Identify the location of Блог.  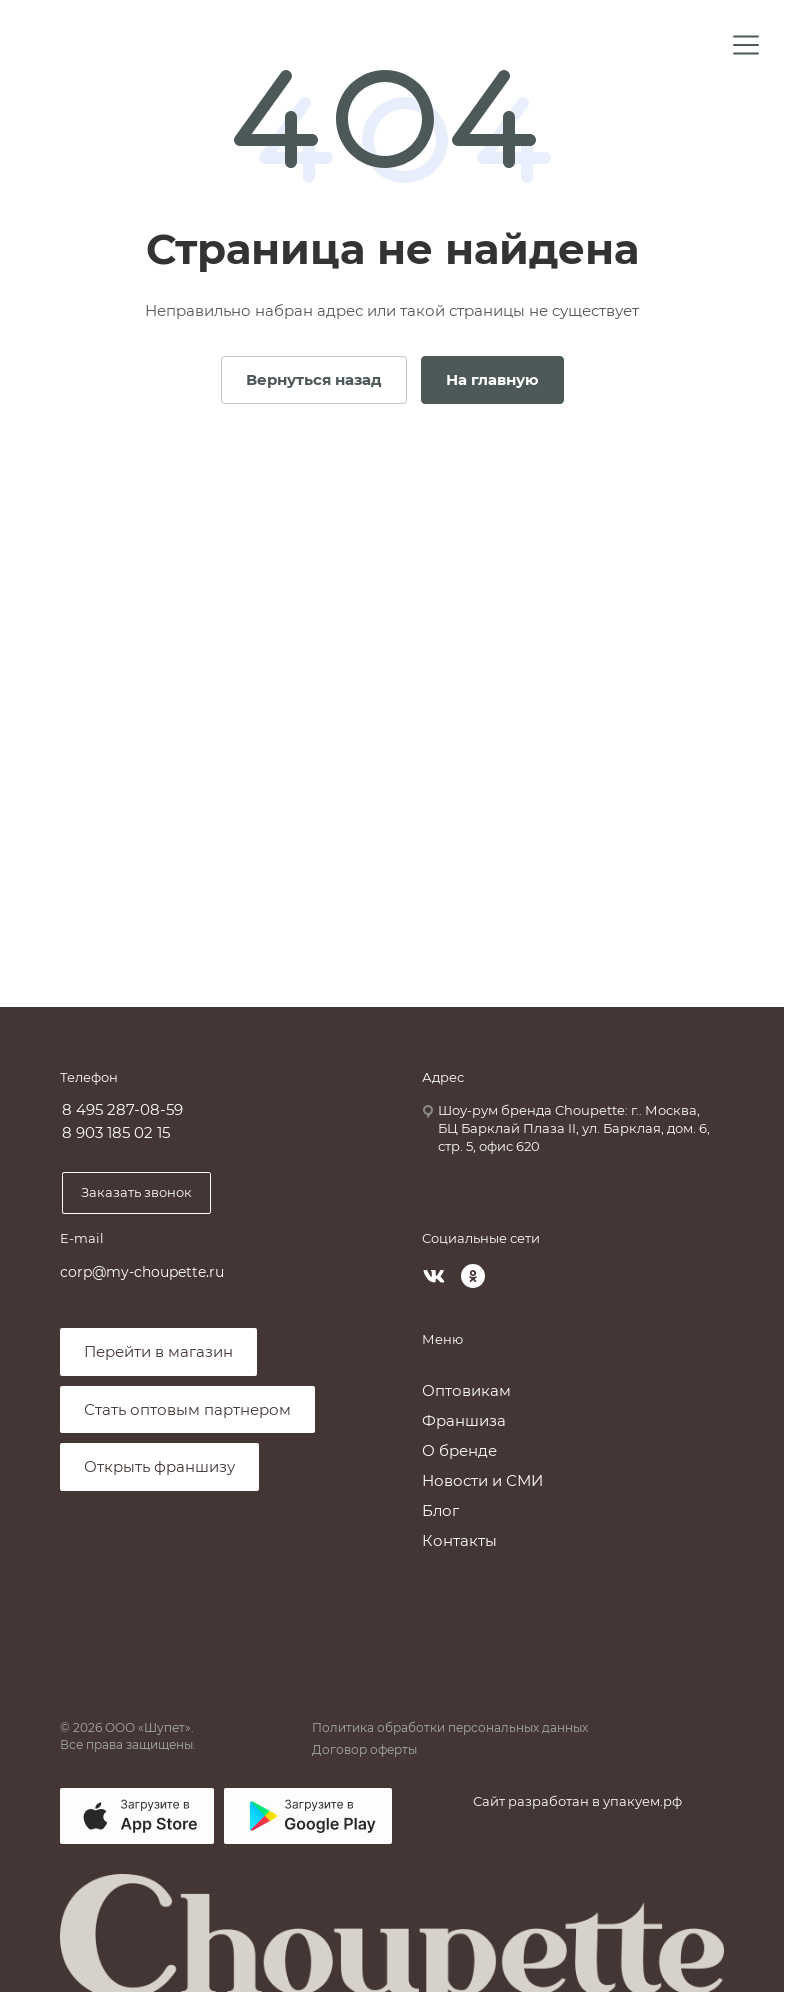
(440, 1510).